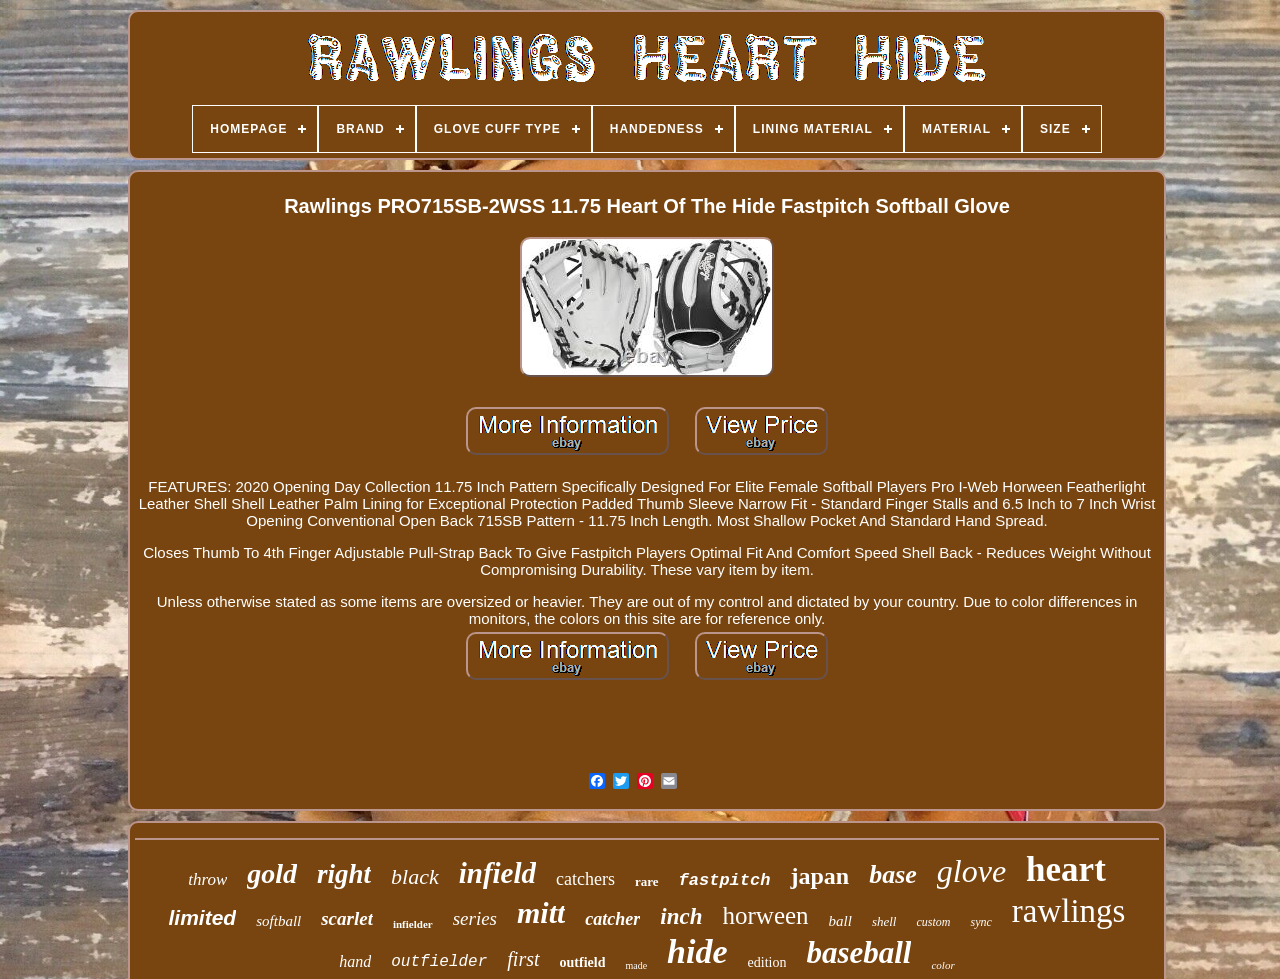 This screenshot has height=979, width=1280. Describe the element at coordinates (583, 962) in the screenshot. I see `outfield` at that location.